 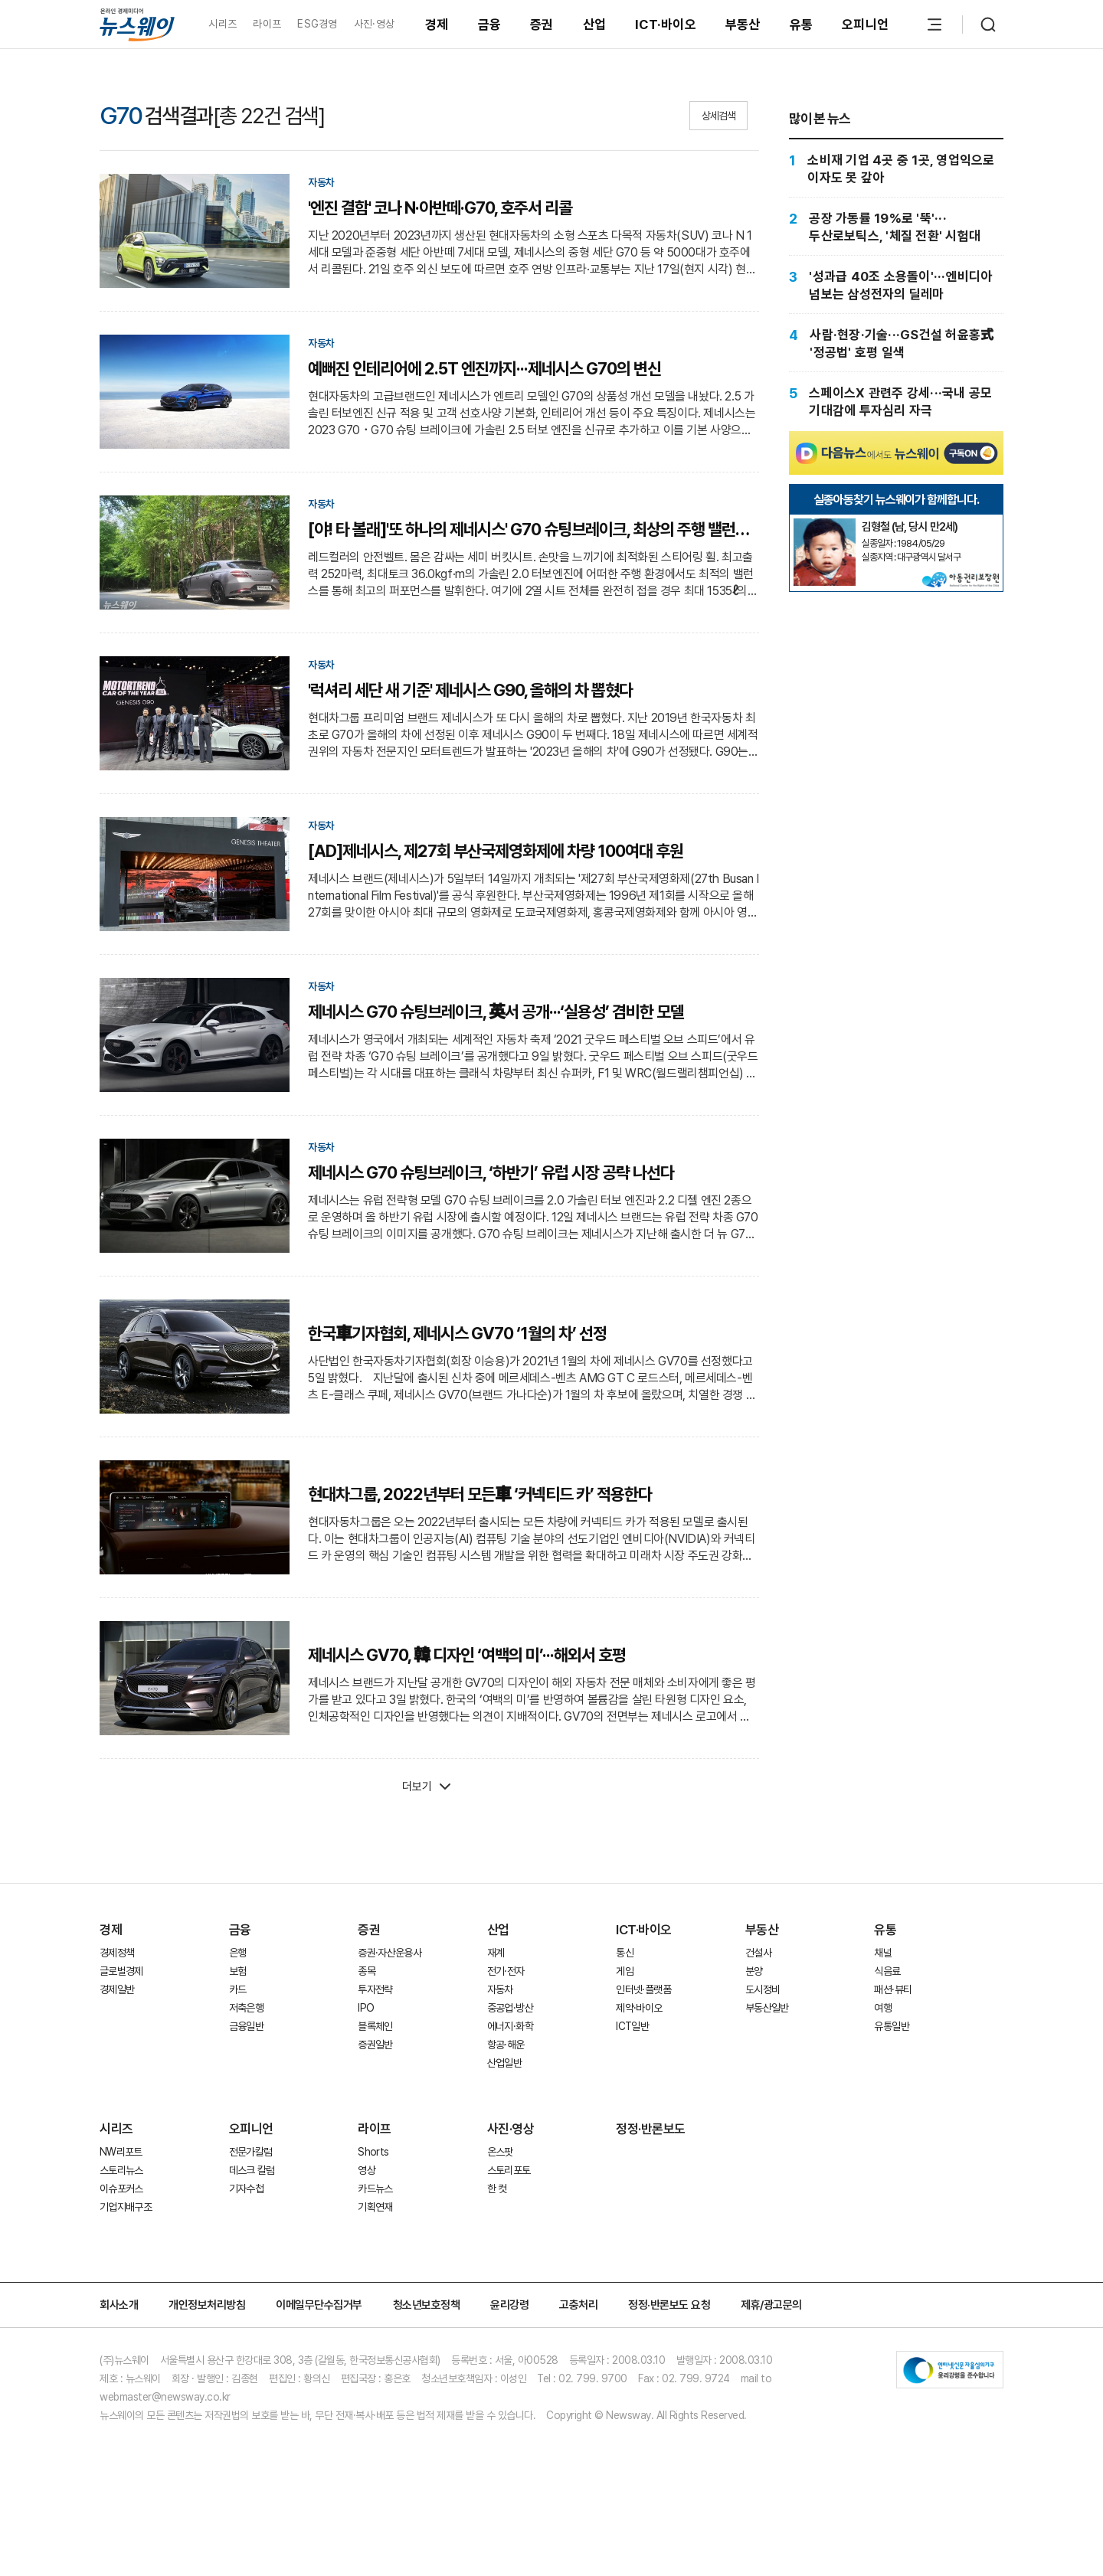 I want to click on [메뉴 열기], so click(x=934, y=24).